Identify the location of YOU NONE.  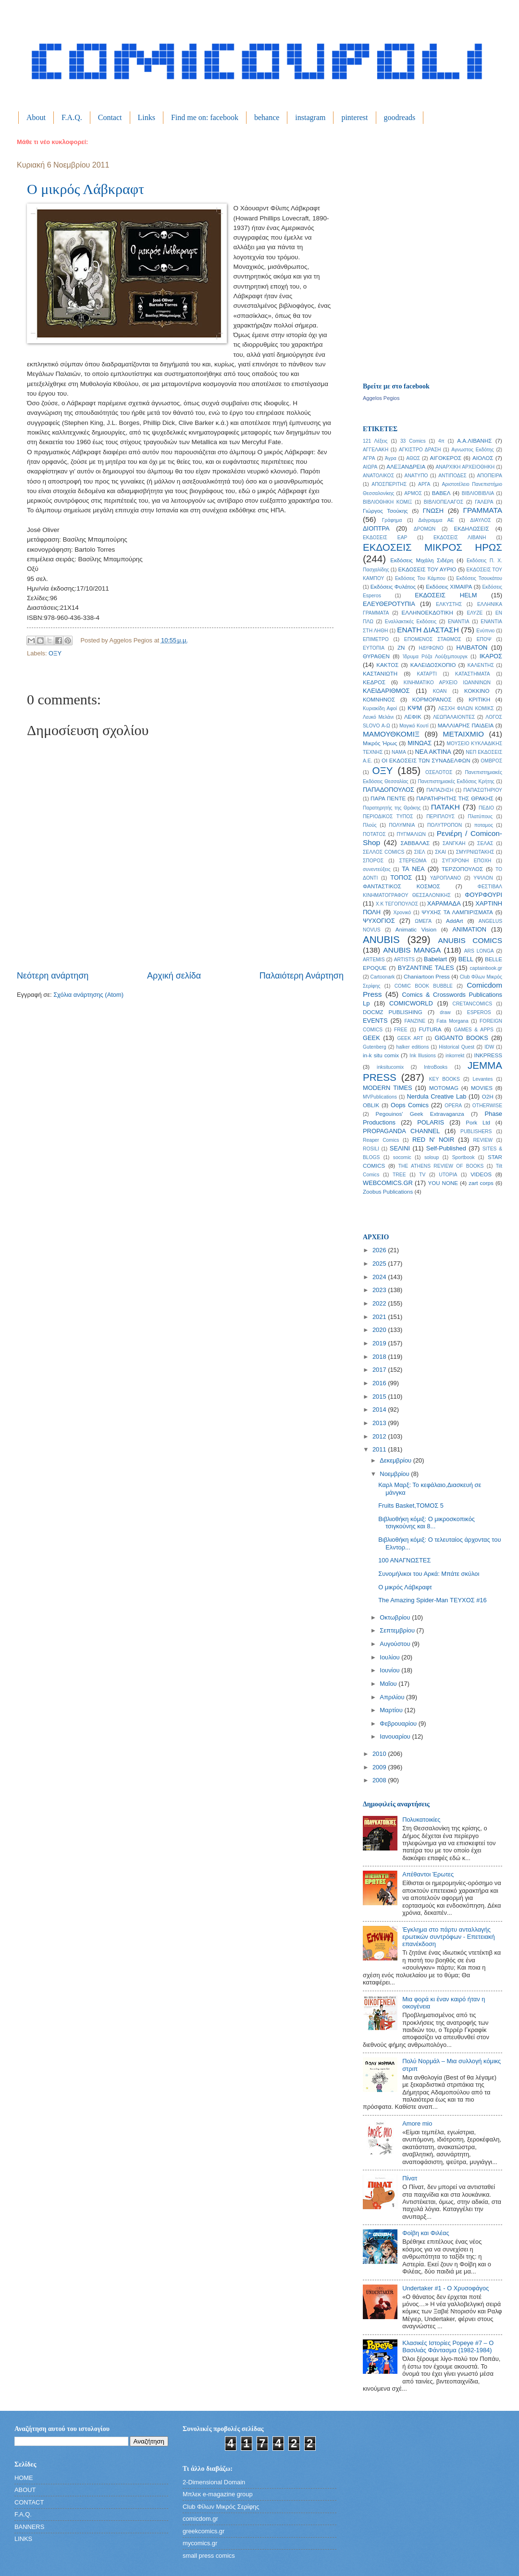
(443, 1183).